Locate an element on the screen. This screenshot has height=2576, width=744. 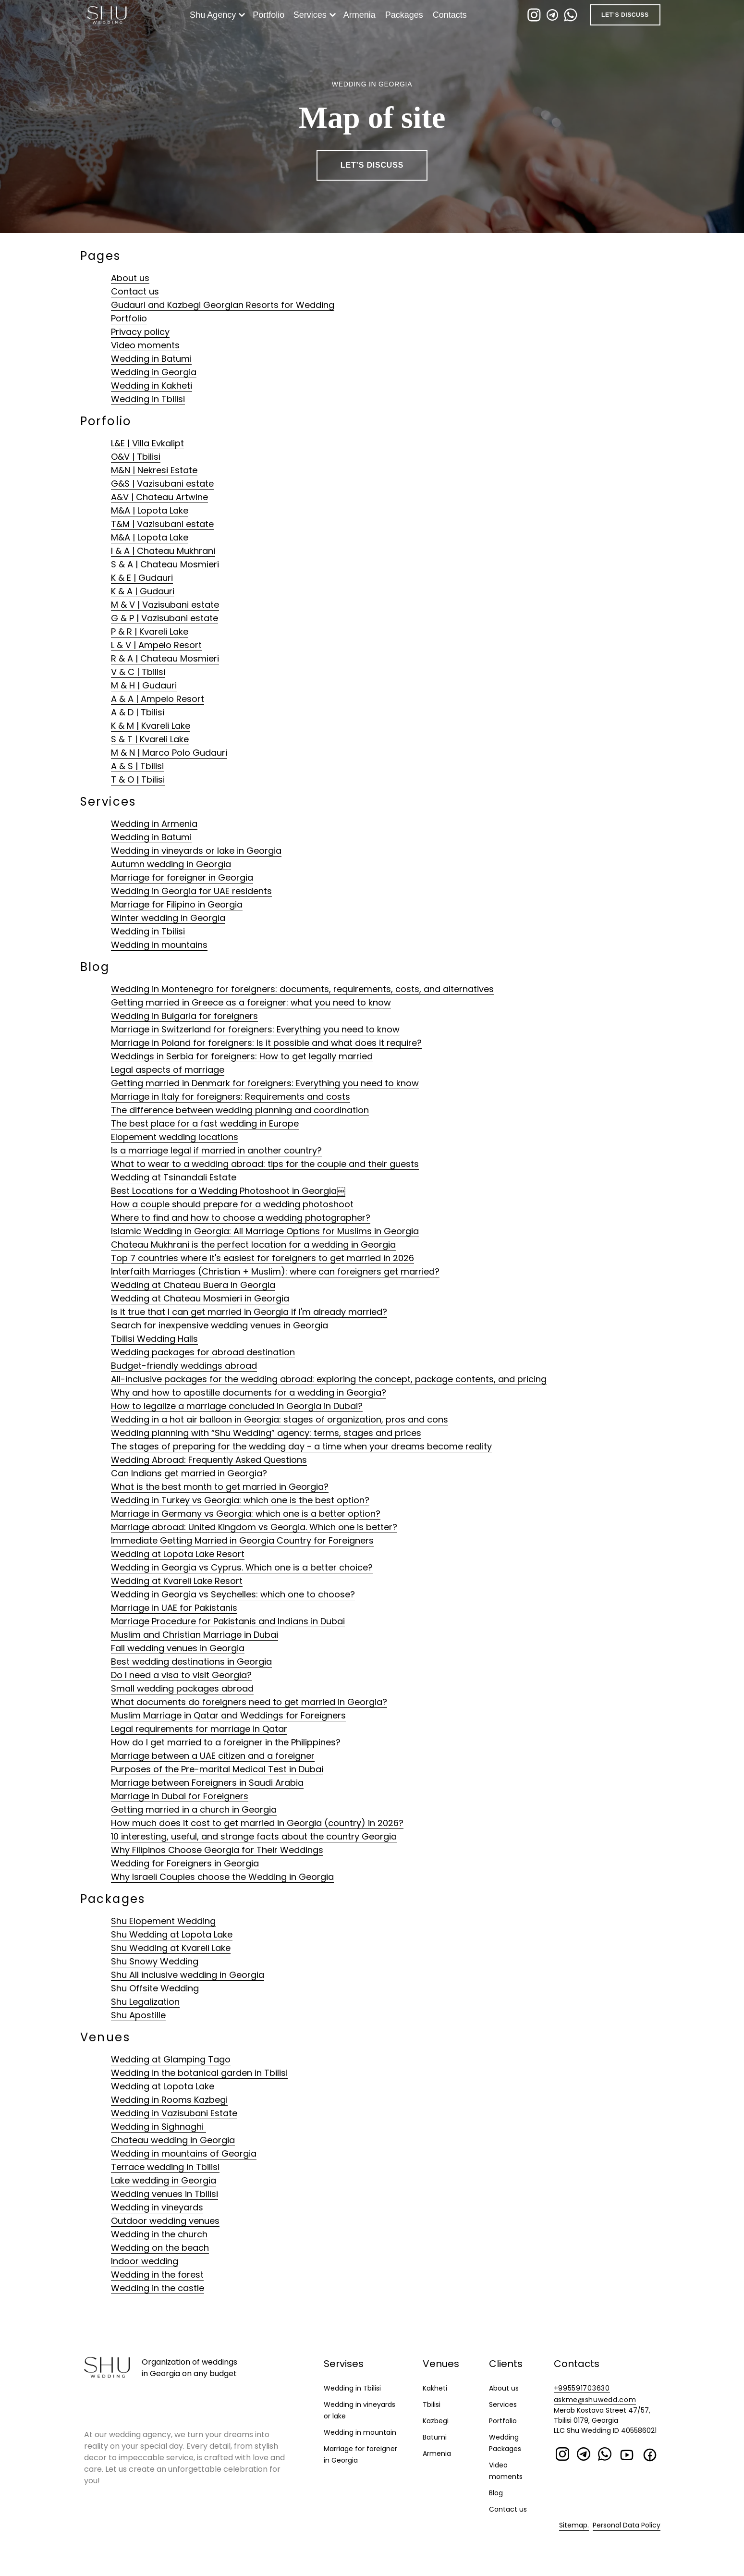
Getting married in a church in Georgia is located at coordinates (194, 1809).